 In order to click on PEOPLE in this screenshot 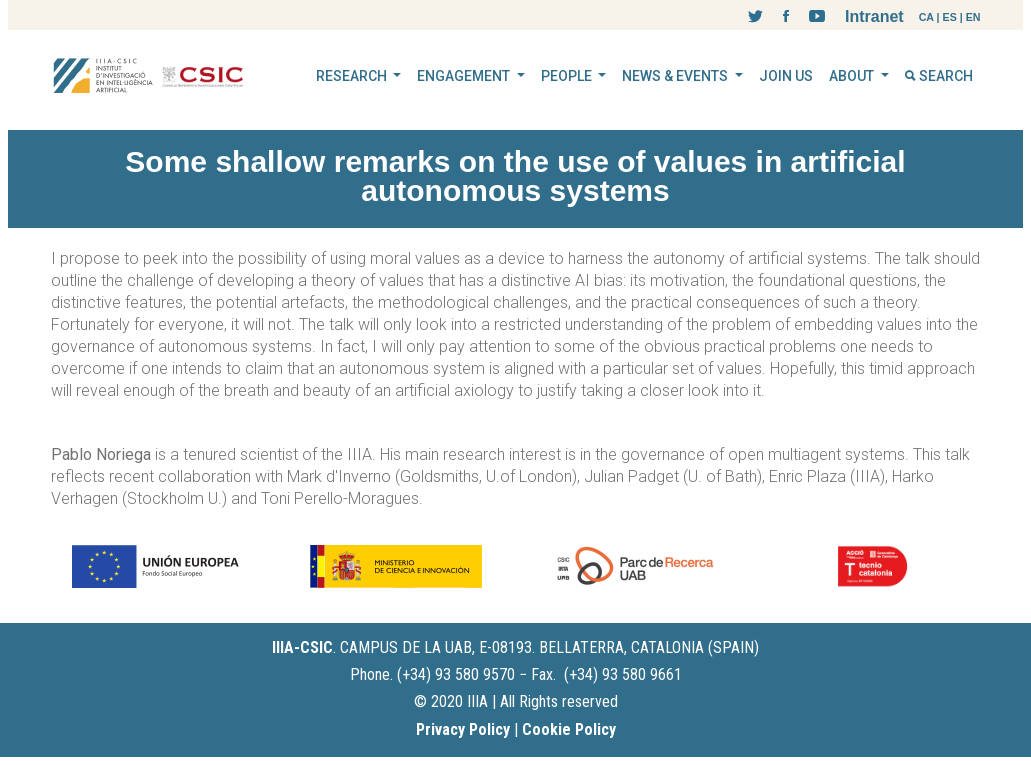, I will do `click(568, 76)`.